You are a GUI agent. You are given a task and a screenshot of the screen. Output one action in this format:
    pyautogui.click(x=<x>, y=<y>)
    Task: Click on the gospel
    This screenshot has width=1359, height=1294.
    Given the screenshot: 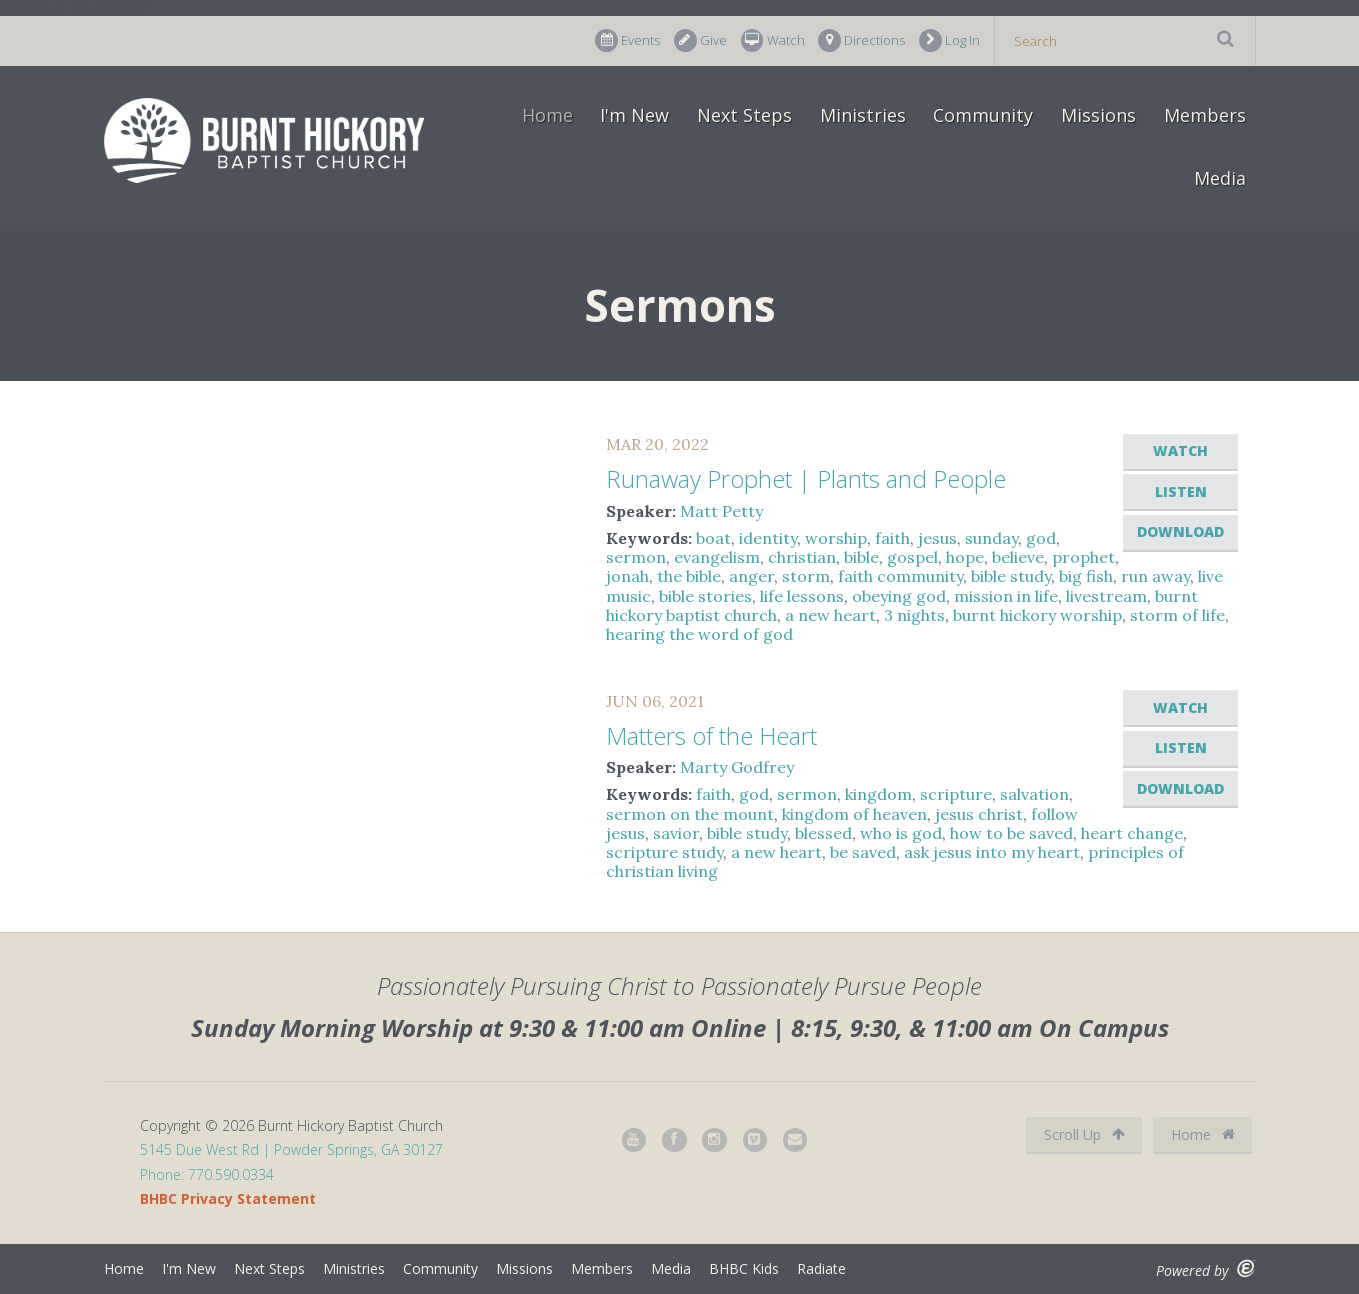 What is the action you would take?
    pyautogui.click(x=912, y=557)
    